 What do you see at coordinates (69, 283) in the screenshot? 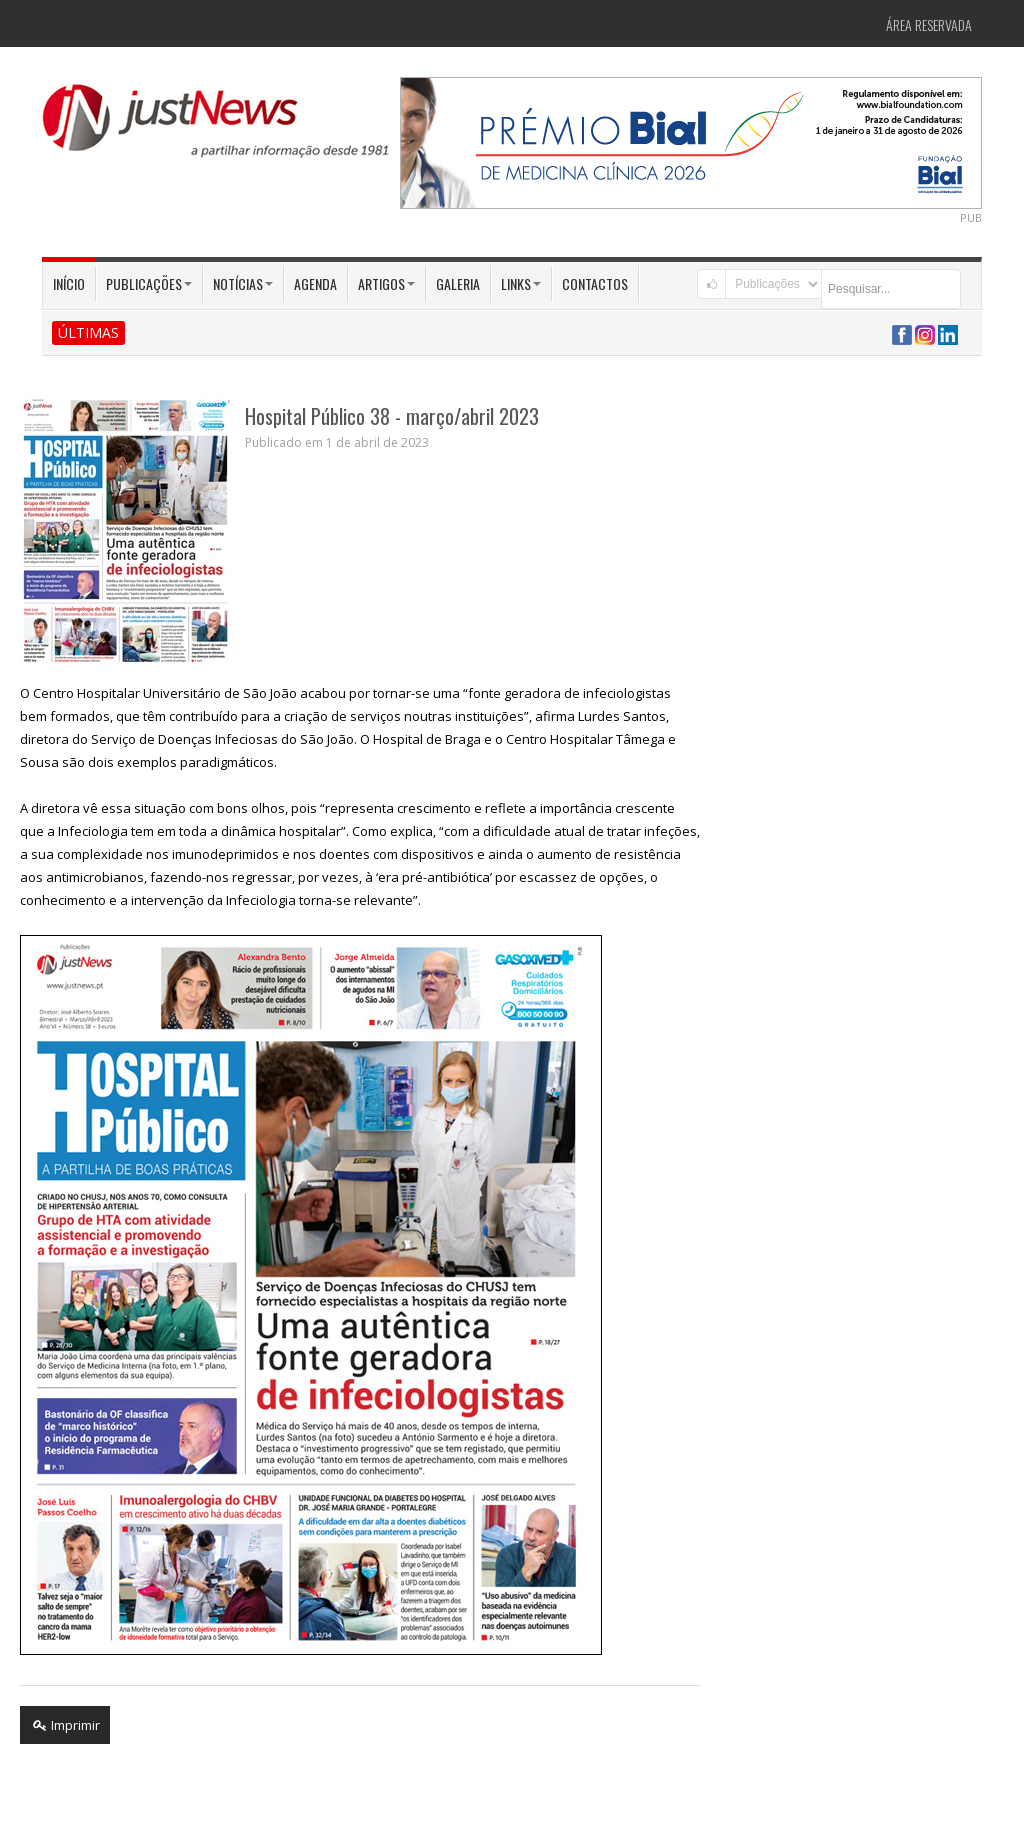
I see `Início [button]` at bounding box center [69, 283].